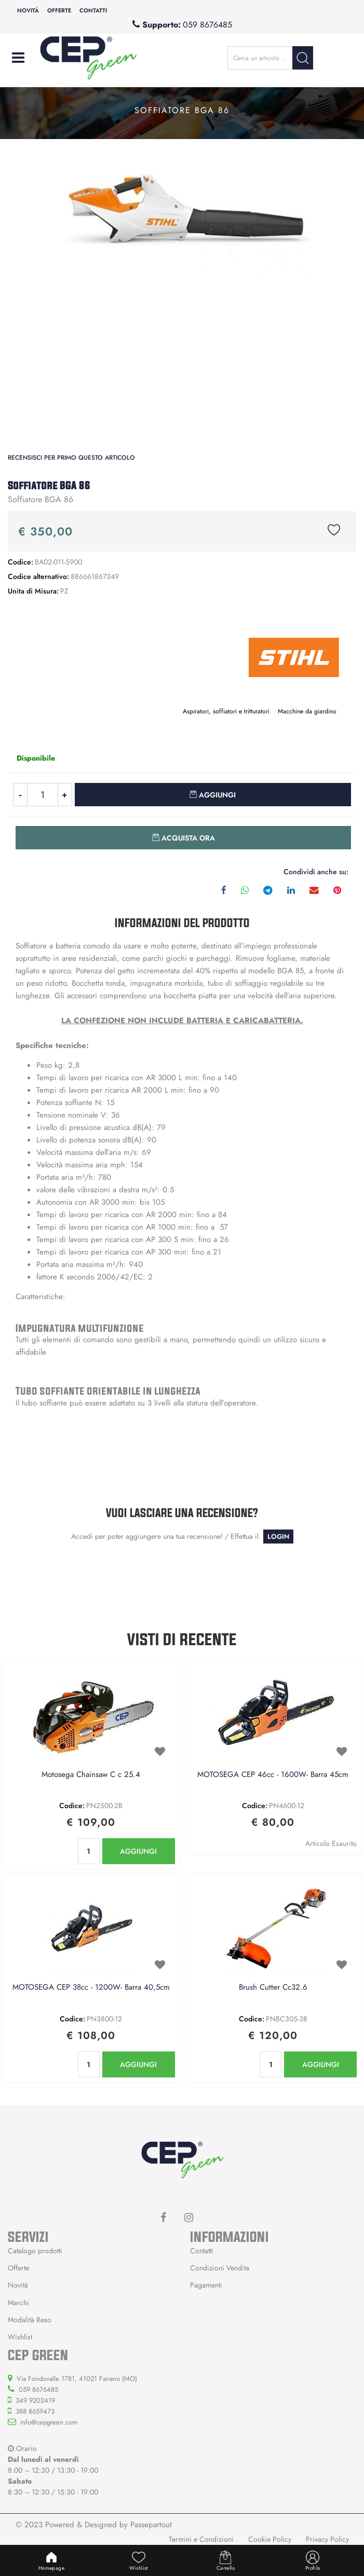  I want to click on Termini e Condizioni [menuitem], so click(201, 2539).